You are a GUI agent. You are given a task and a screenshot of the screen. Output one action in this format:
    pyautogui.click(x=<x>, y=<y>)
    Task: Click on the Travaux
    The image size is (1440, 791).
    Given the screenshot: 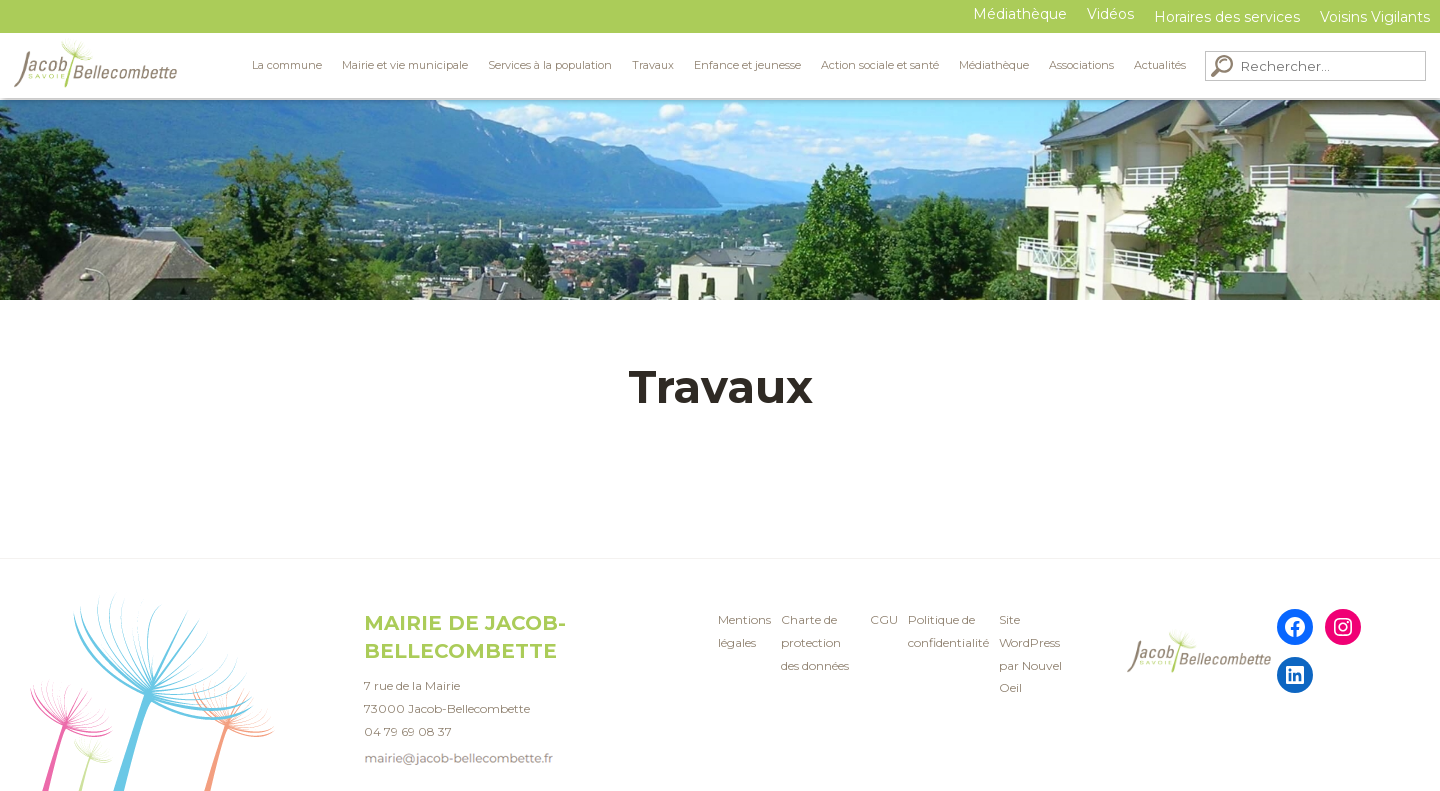 What is the action you would take?
    pyautogui.click(x=653, y=65)
    